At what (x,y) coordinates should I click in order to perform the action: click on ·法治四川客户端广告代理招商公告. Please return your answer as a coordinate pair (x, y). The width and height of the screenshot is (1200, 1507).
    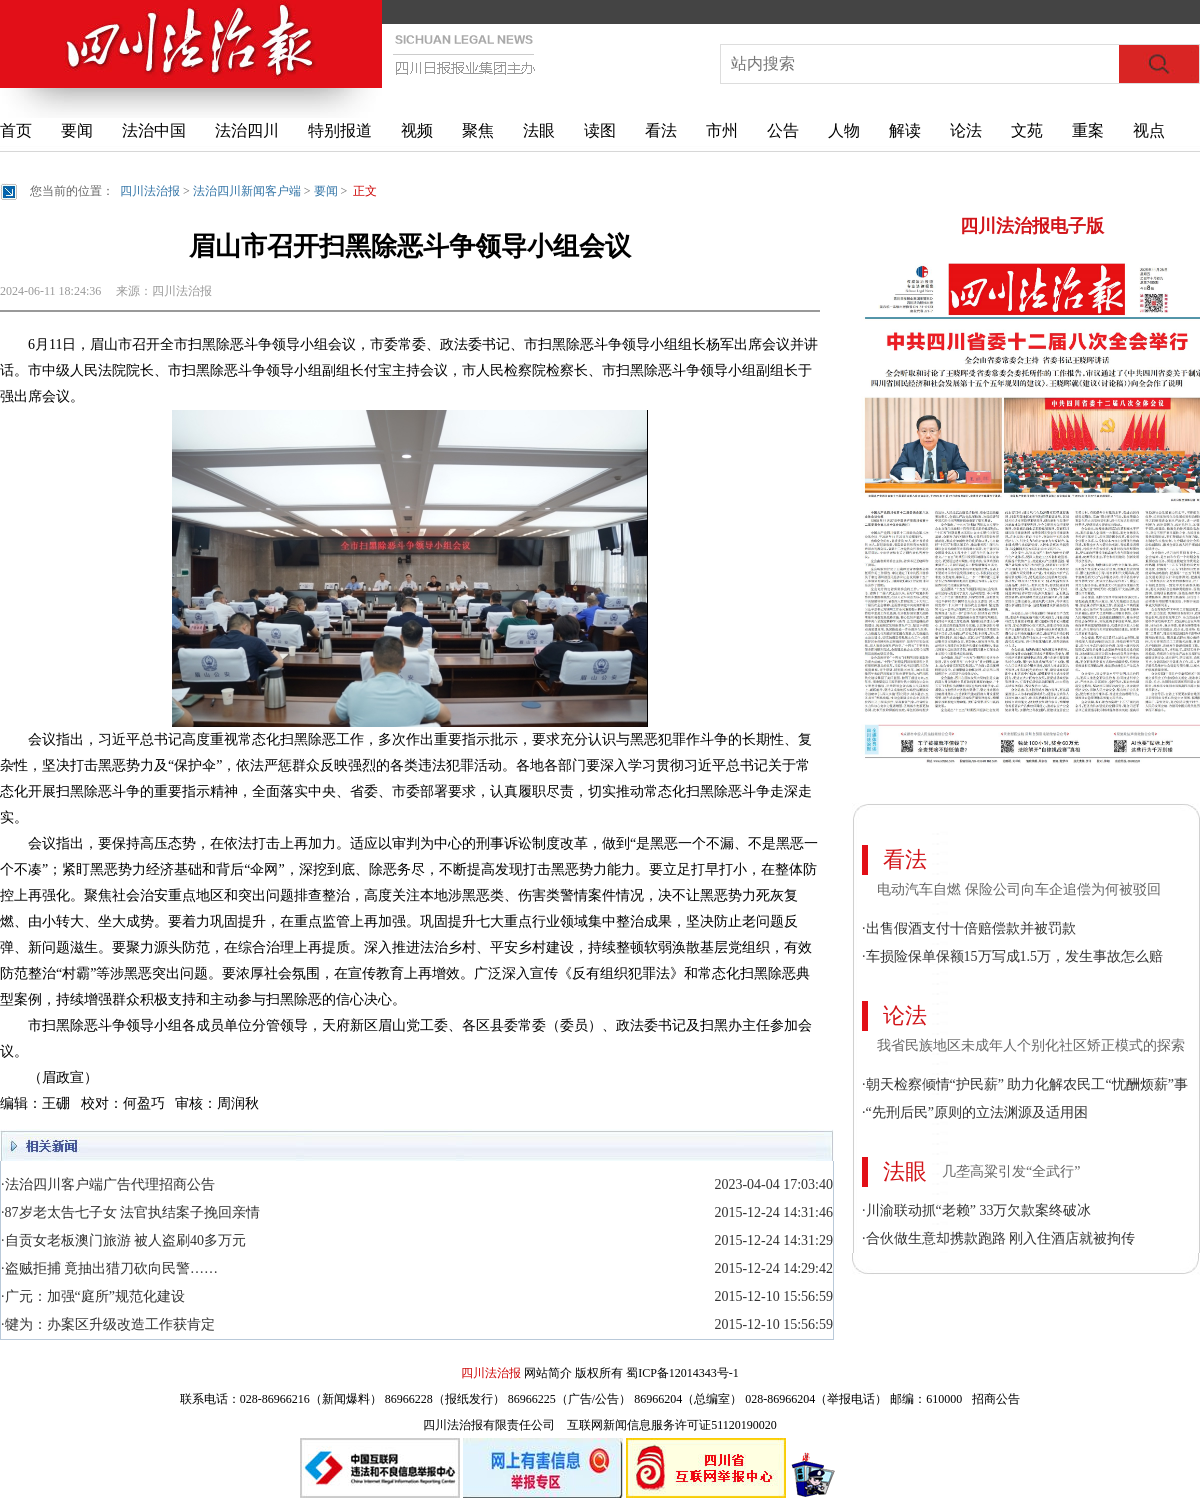
    Looking at the image, I should click on (108, 1184).